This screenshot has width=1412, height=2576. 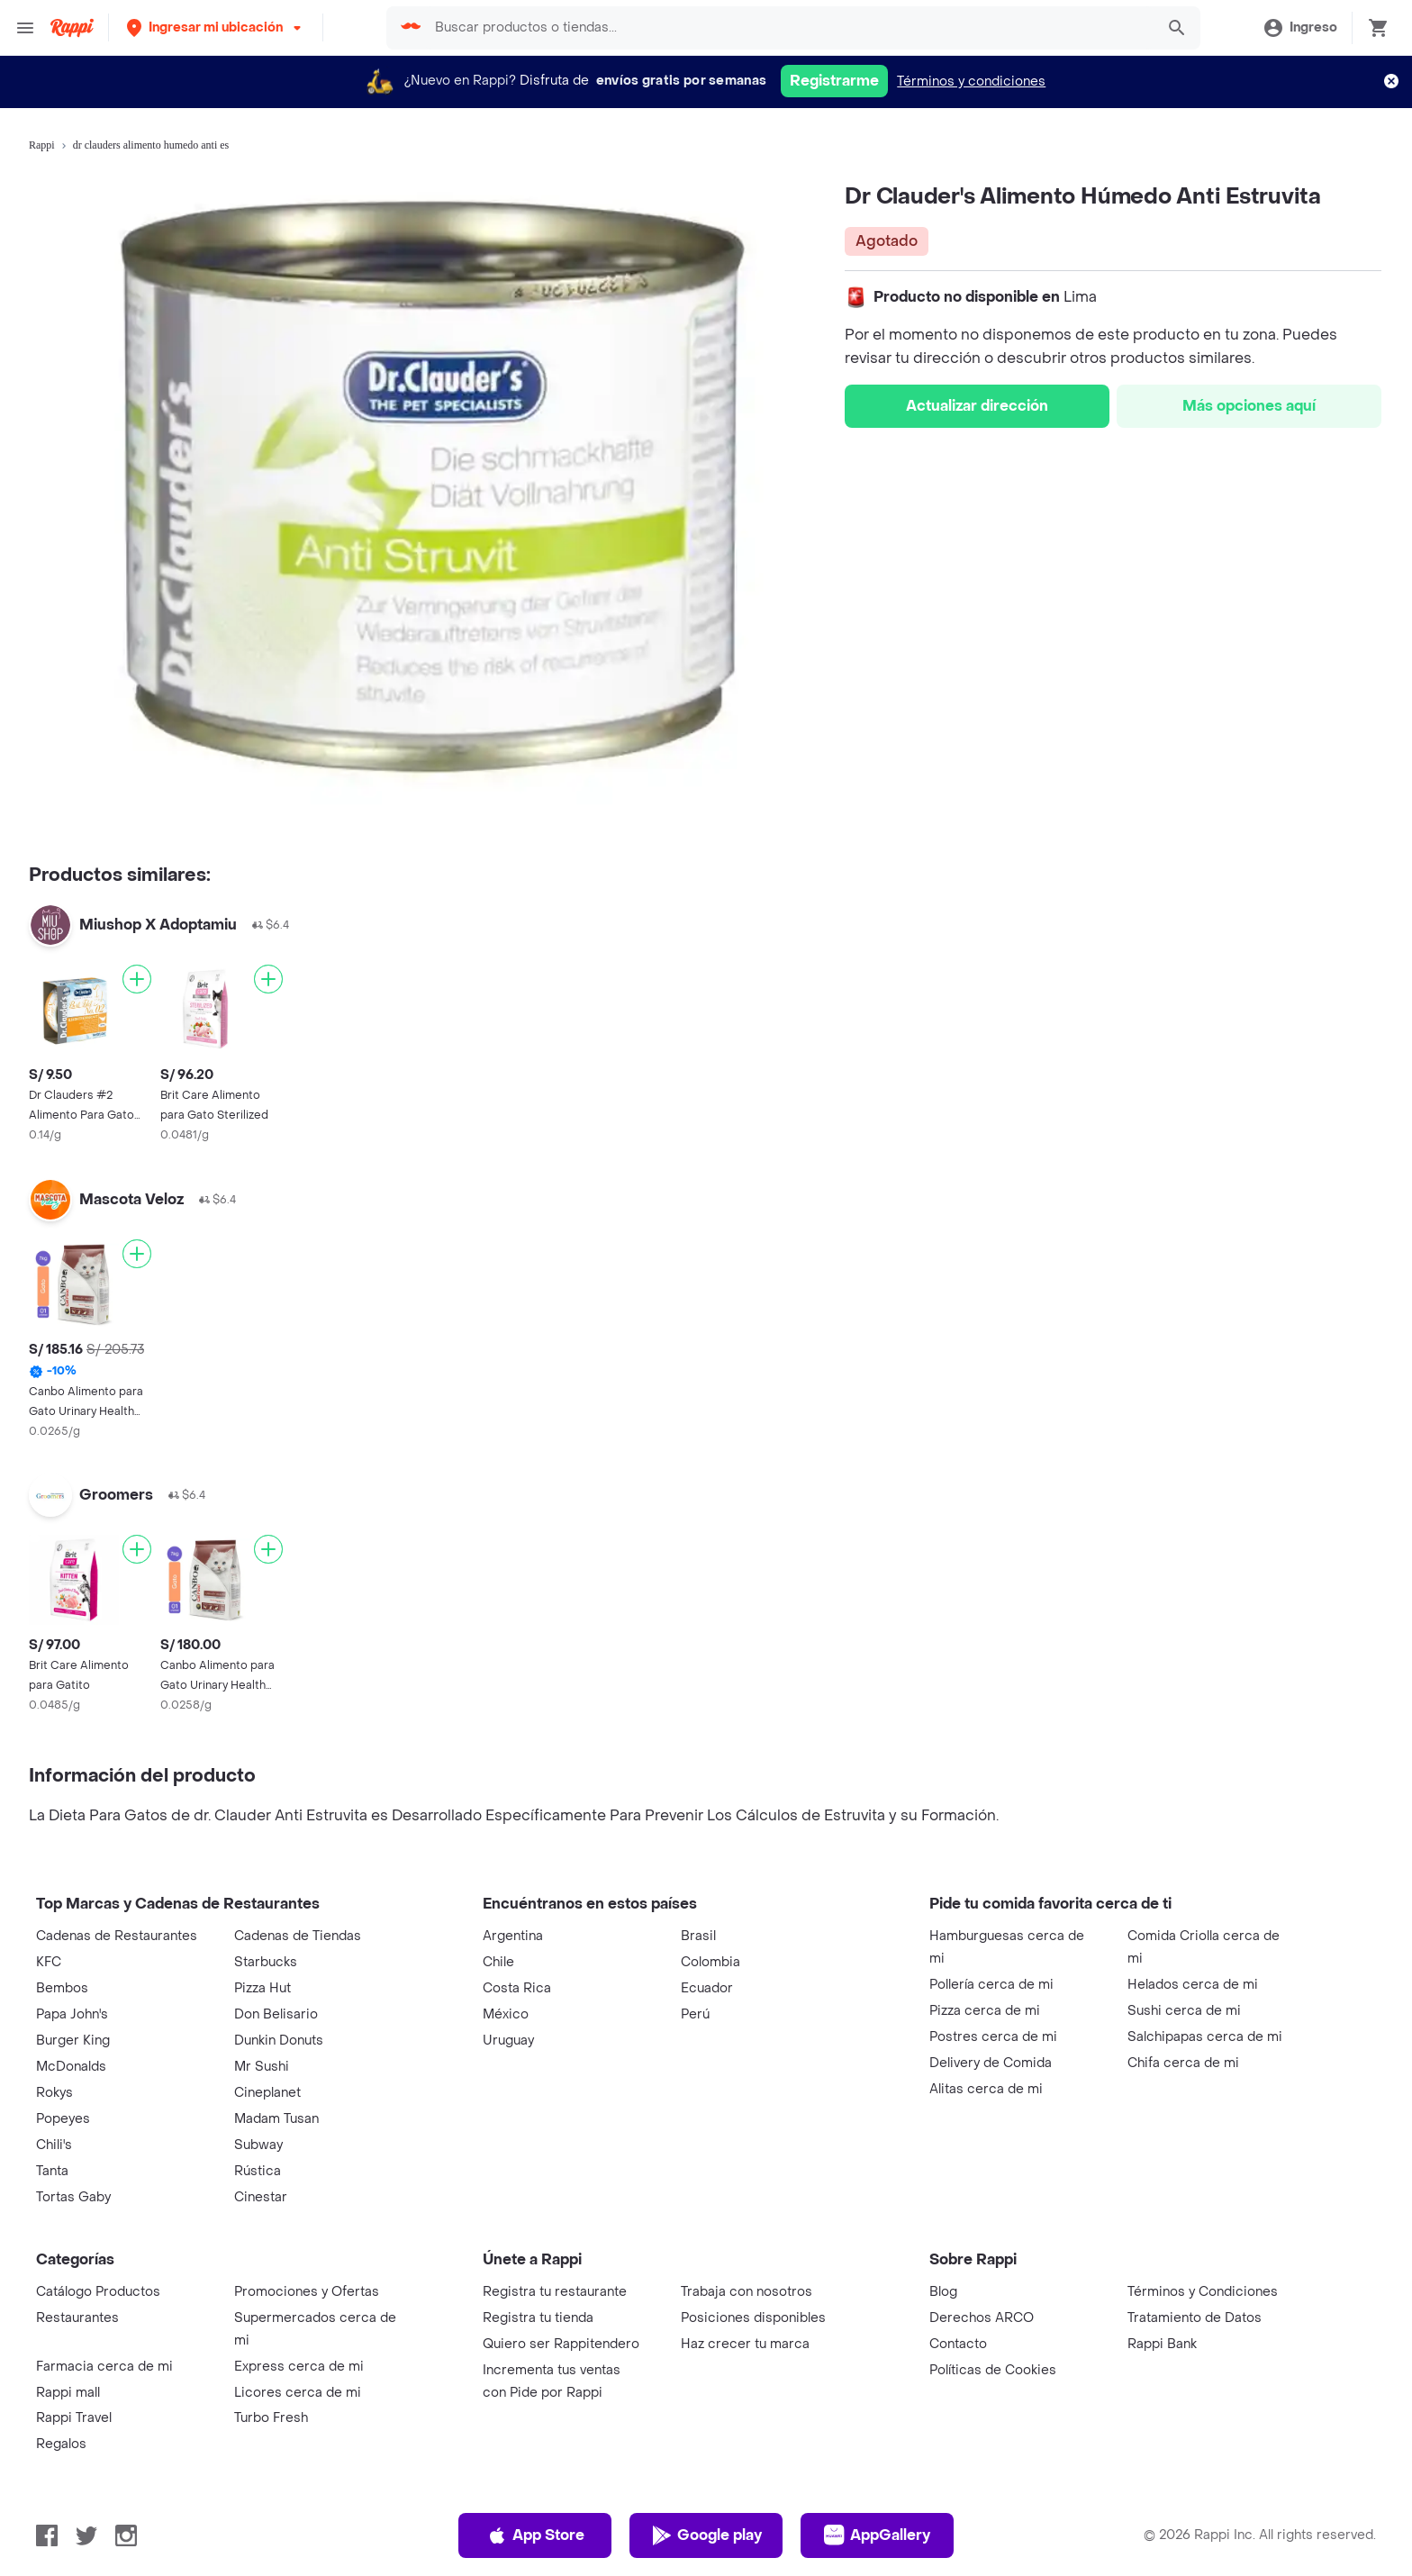 What do you see at coordinates (1162, 2344) in the screenshot?
I see `Rappi Bank` at bounding box center [1162, 2344].